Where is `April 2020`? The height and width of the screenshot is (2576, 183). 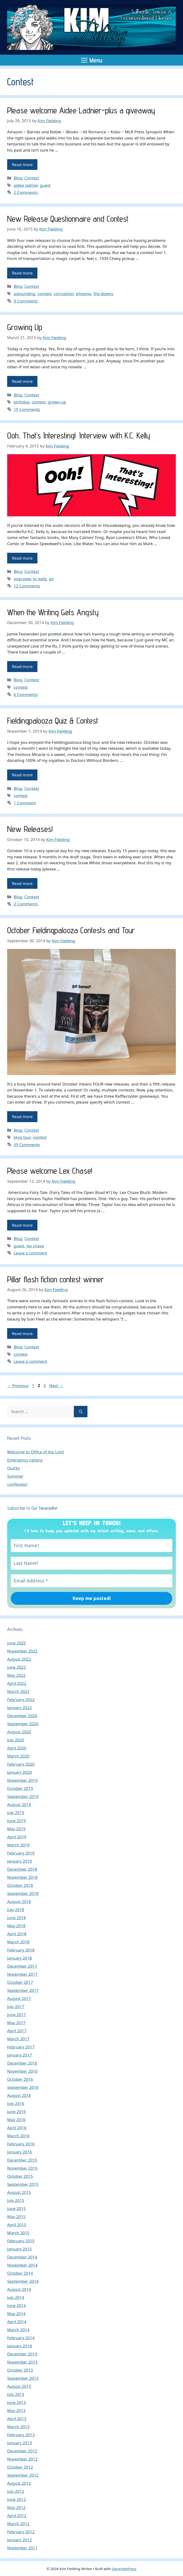
April 2020 is located at coordinates (16, 1748).